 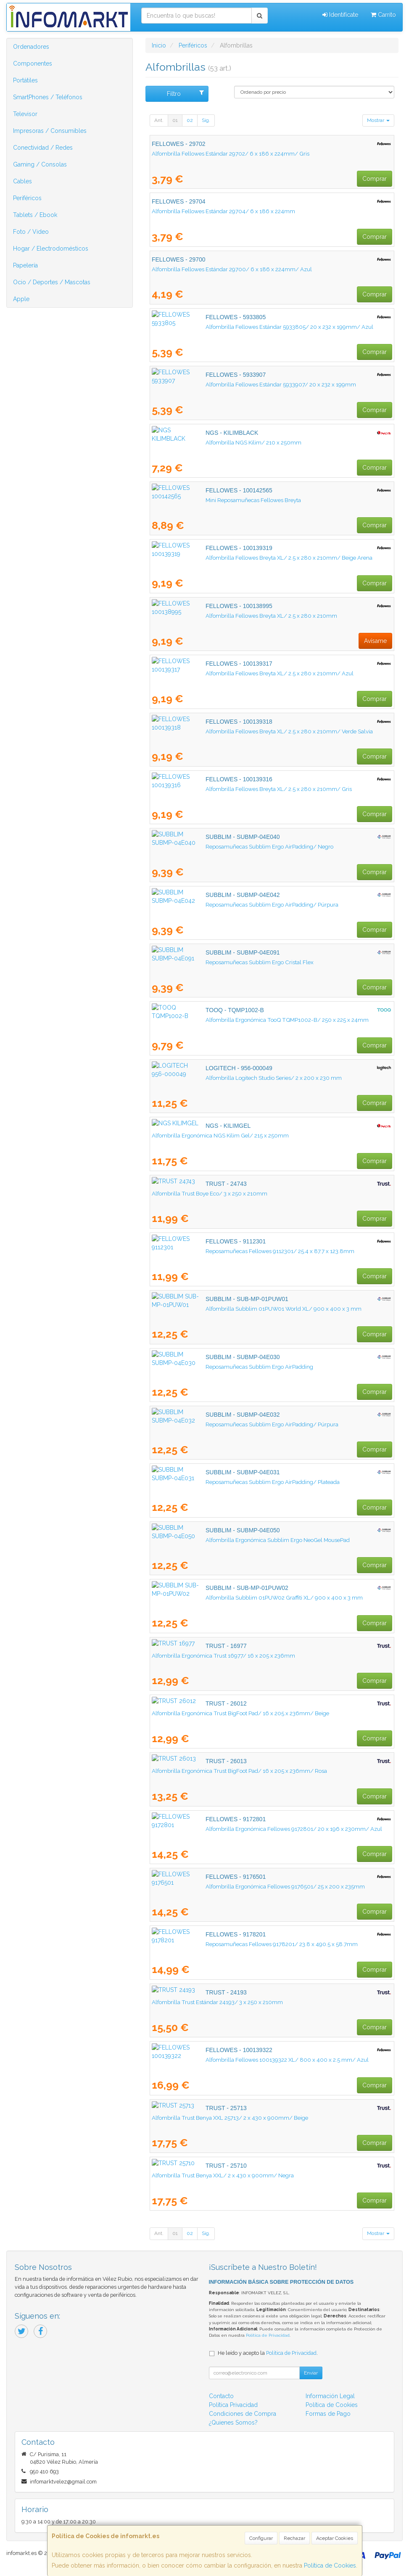 I want to click on Reposamuñecas Subblim Ergo AirPadding/ Plateada, so click(x=219, y=1481).